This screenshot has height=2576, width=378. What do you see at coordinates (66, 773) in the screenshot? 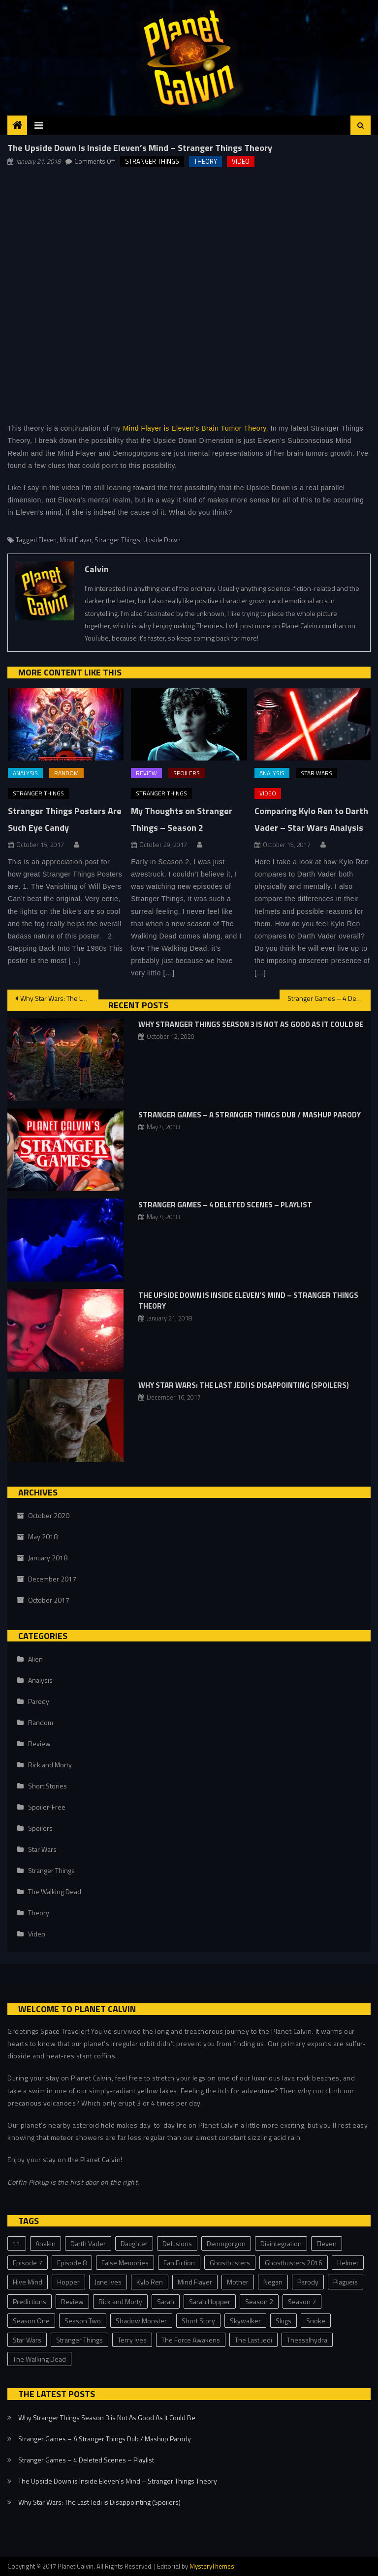
I see `Random` at bounding box center [66, 773].